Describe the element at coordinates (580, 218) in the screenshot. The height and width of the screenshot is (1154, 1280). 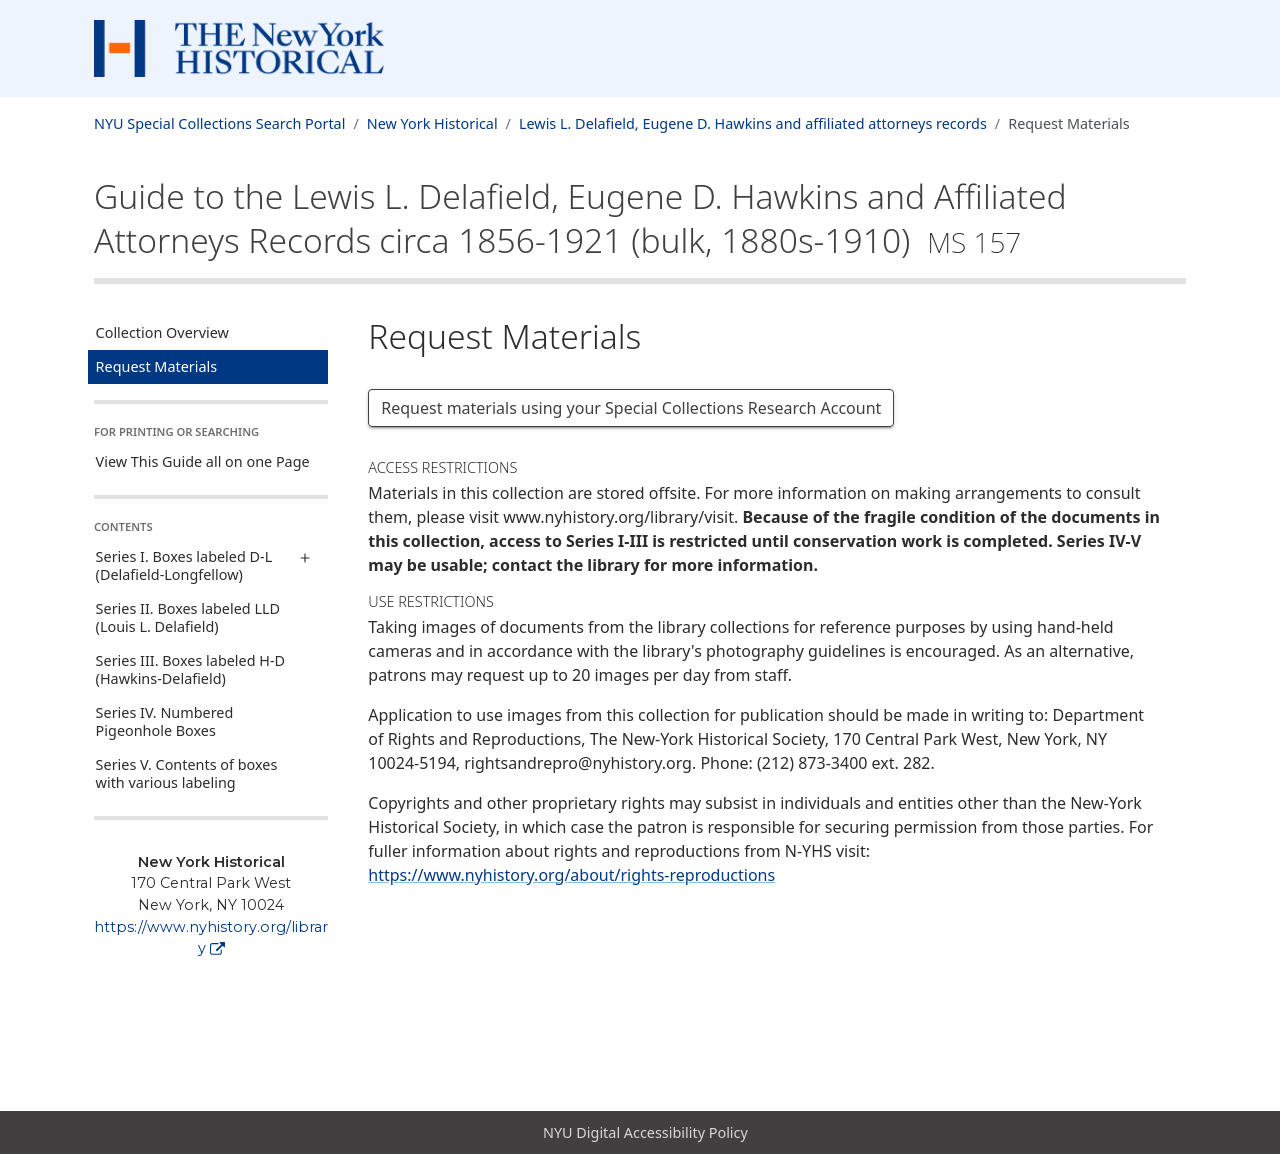
I see `Guide to the Lewis L. Delafield, Eugene D. Hawkins and Affiliated Attorneys Recordscirca 1856-1921 (bulk, 1880s-1910)` at that location.